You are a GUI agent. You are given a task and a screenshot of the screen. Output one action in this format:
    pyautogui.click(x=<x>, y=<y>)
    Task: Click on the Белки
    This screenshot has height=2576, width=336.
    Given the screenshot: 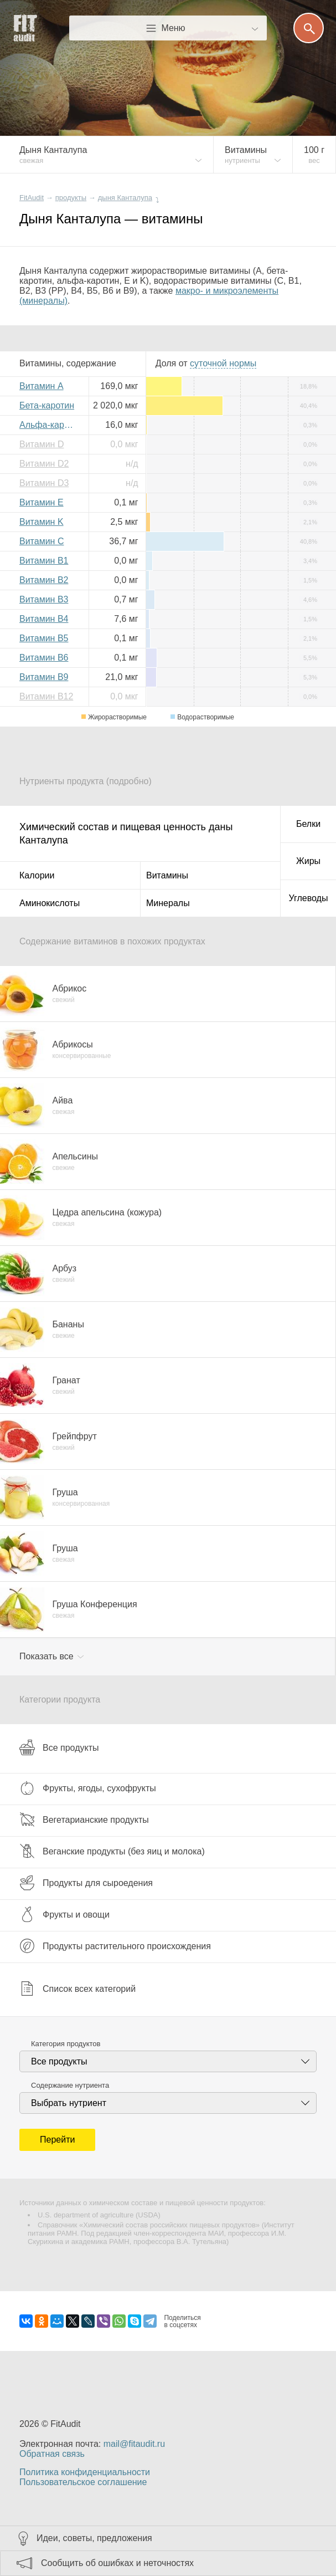 What is the action you would take?
    pyautogui.click(x=308, y=824)
    